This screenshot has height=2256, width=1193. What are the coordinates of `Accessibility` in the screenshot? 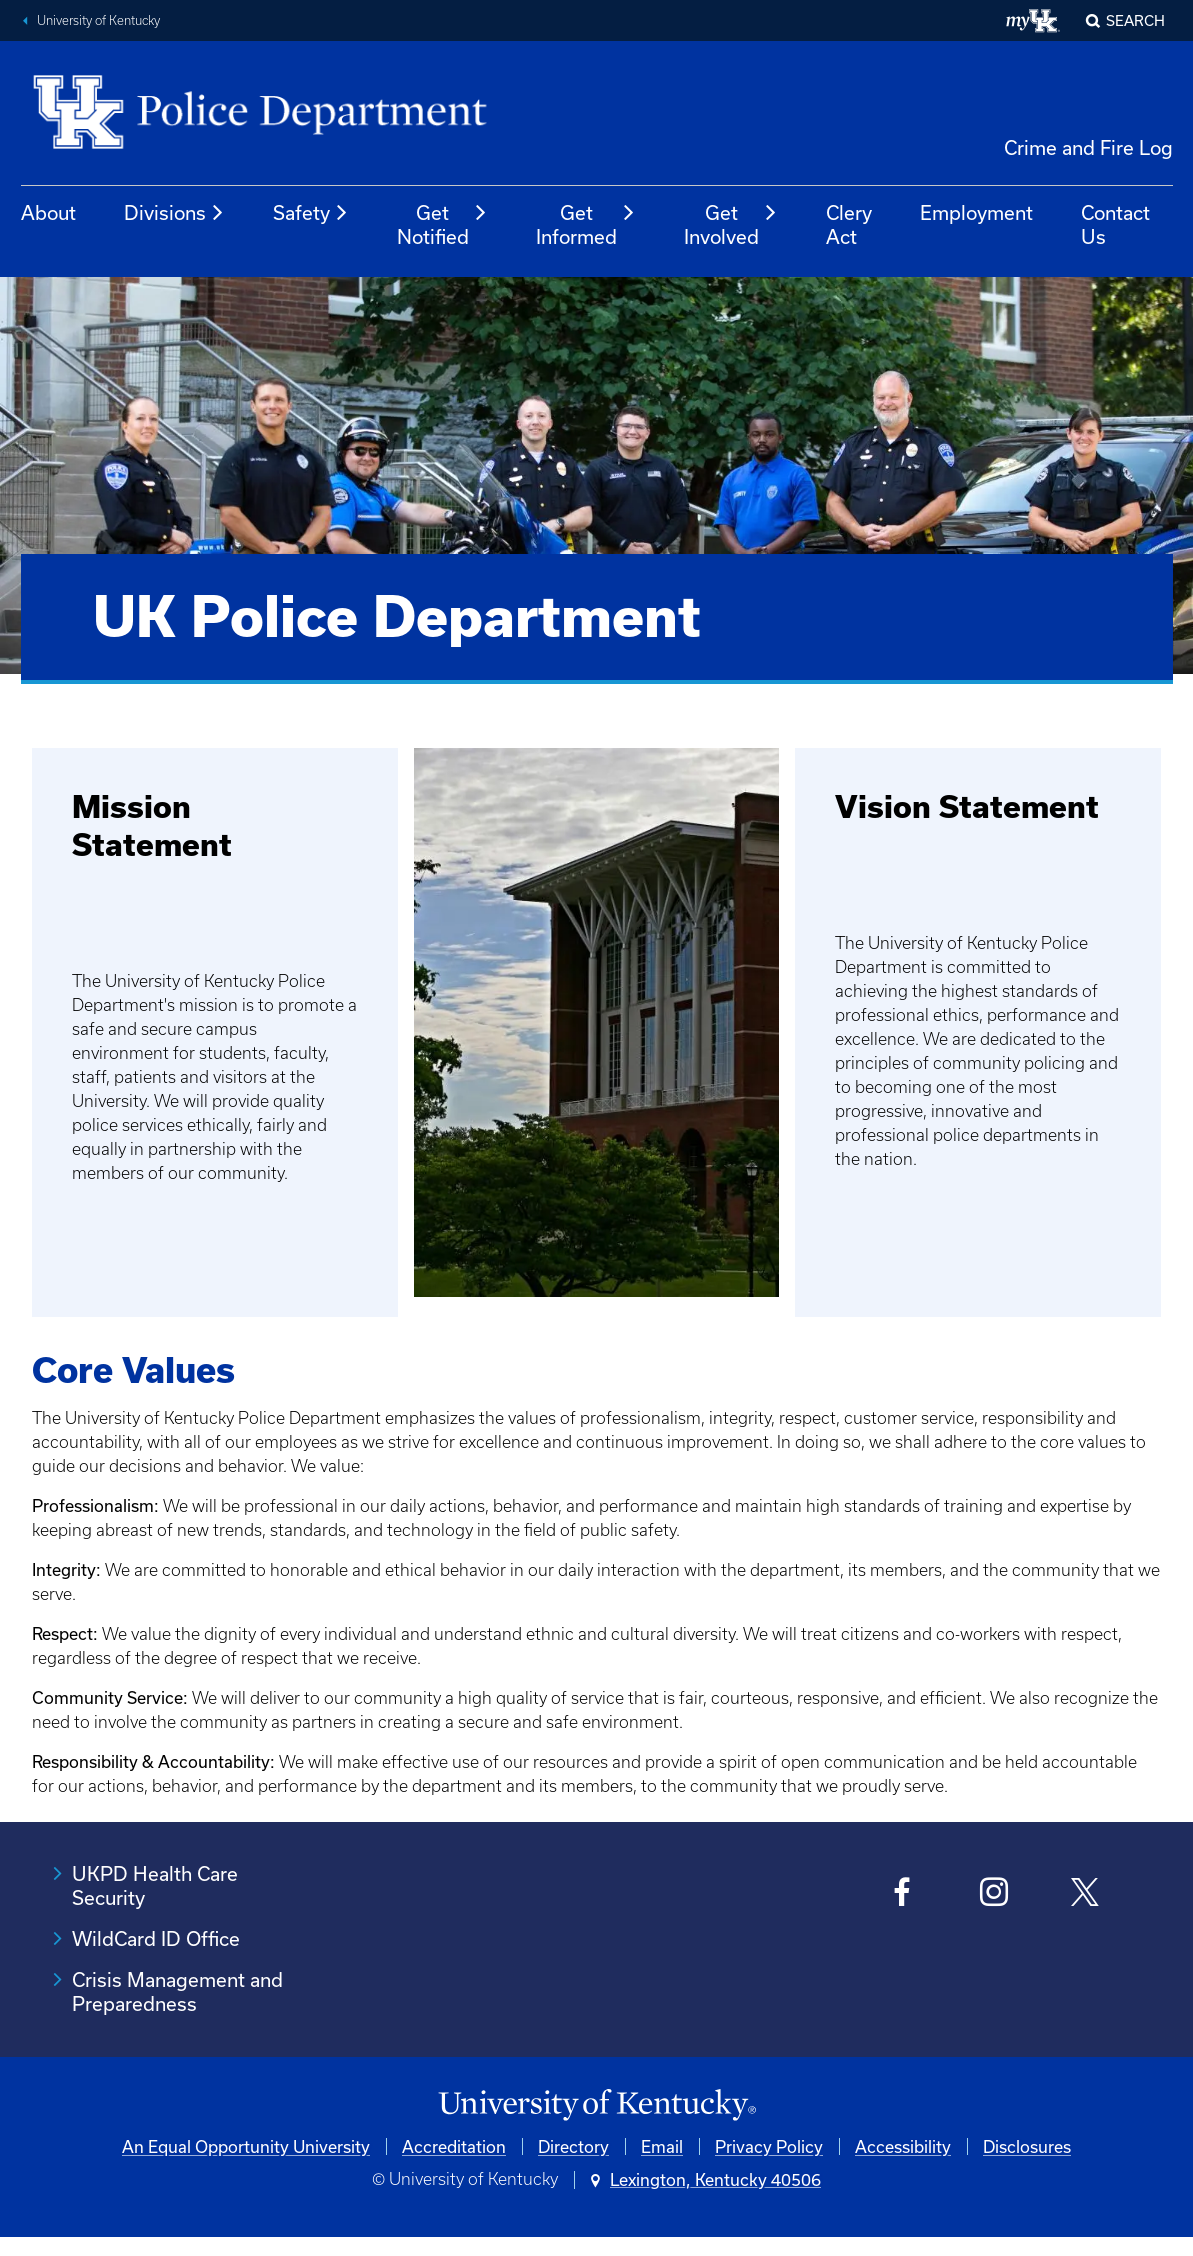 It's located at (903, 2146).